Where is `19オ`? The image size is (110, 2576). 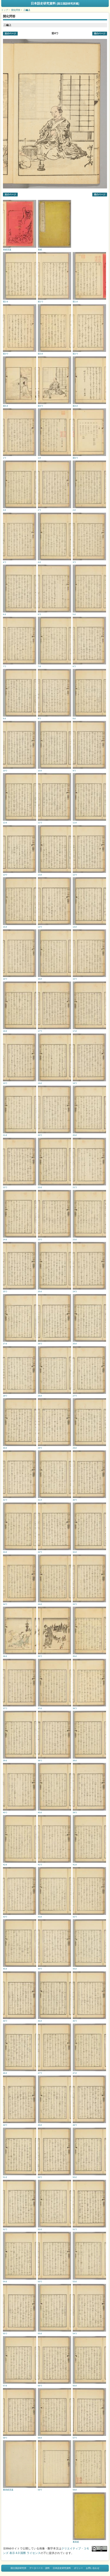
19オ is located at coordinates (40, 1083).